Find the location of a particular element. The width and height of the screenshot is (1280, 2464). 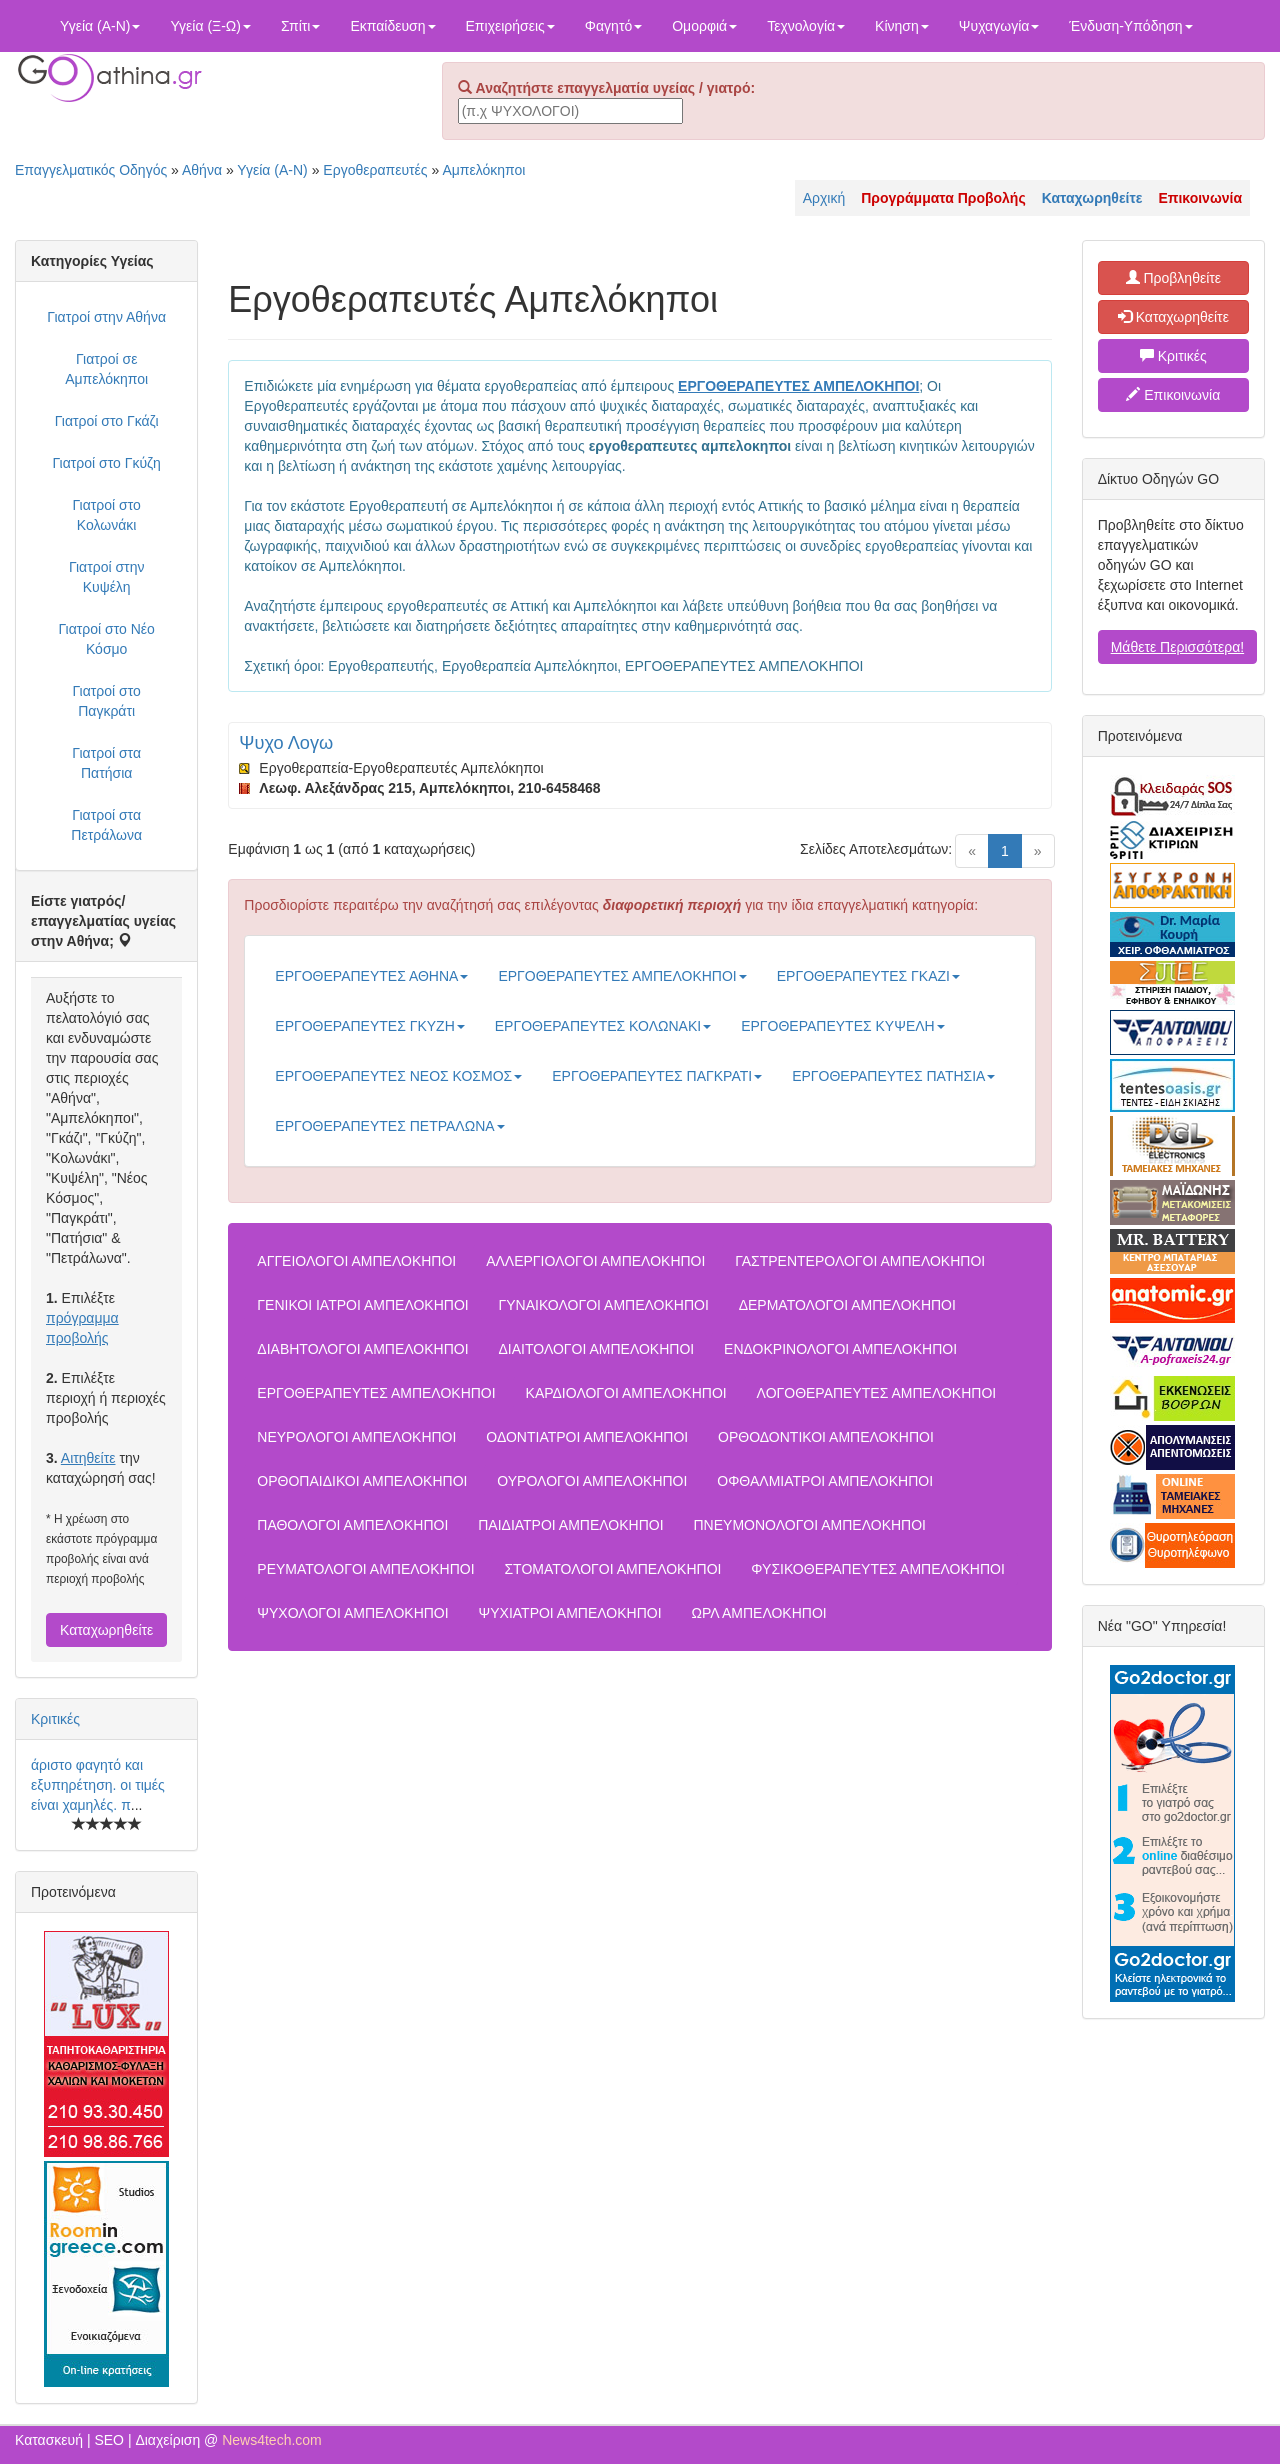

ΝΕΥΡΟΛΟΓΟΙ ΑΜΠΕΛΟΚΗΠΟΙ [button] is located at coordinates (356, 1437).